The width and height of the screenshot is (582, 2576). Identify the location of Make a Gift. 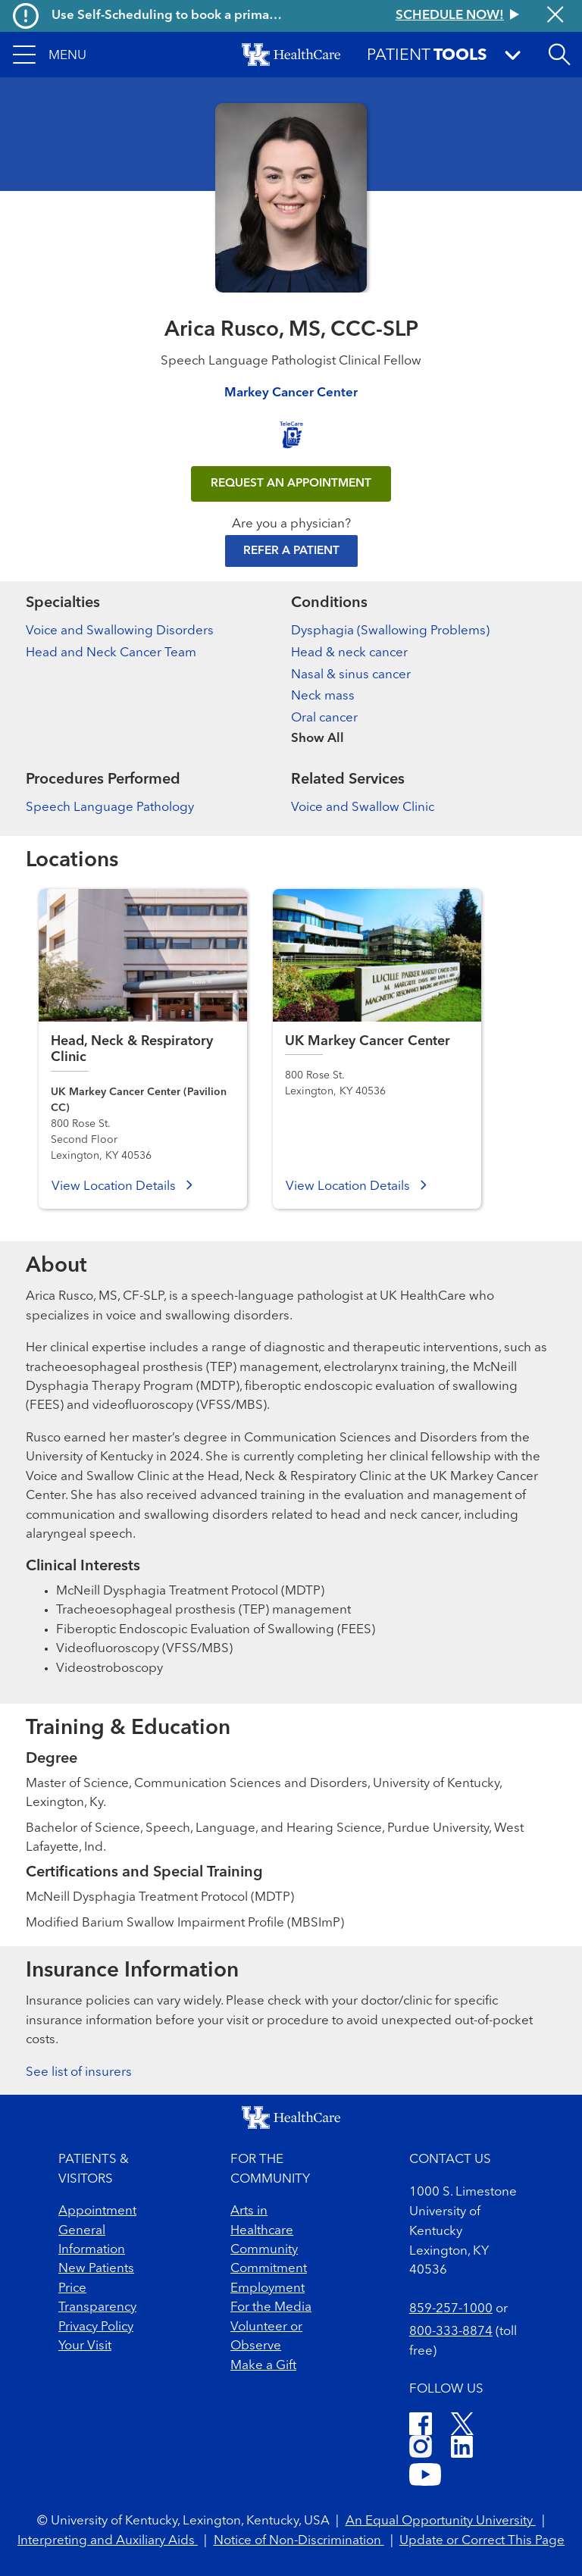
(263, 2365).